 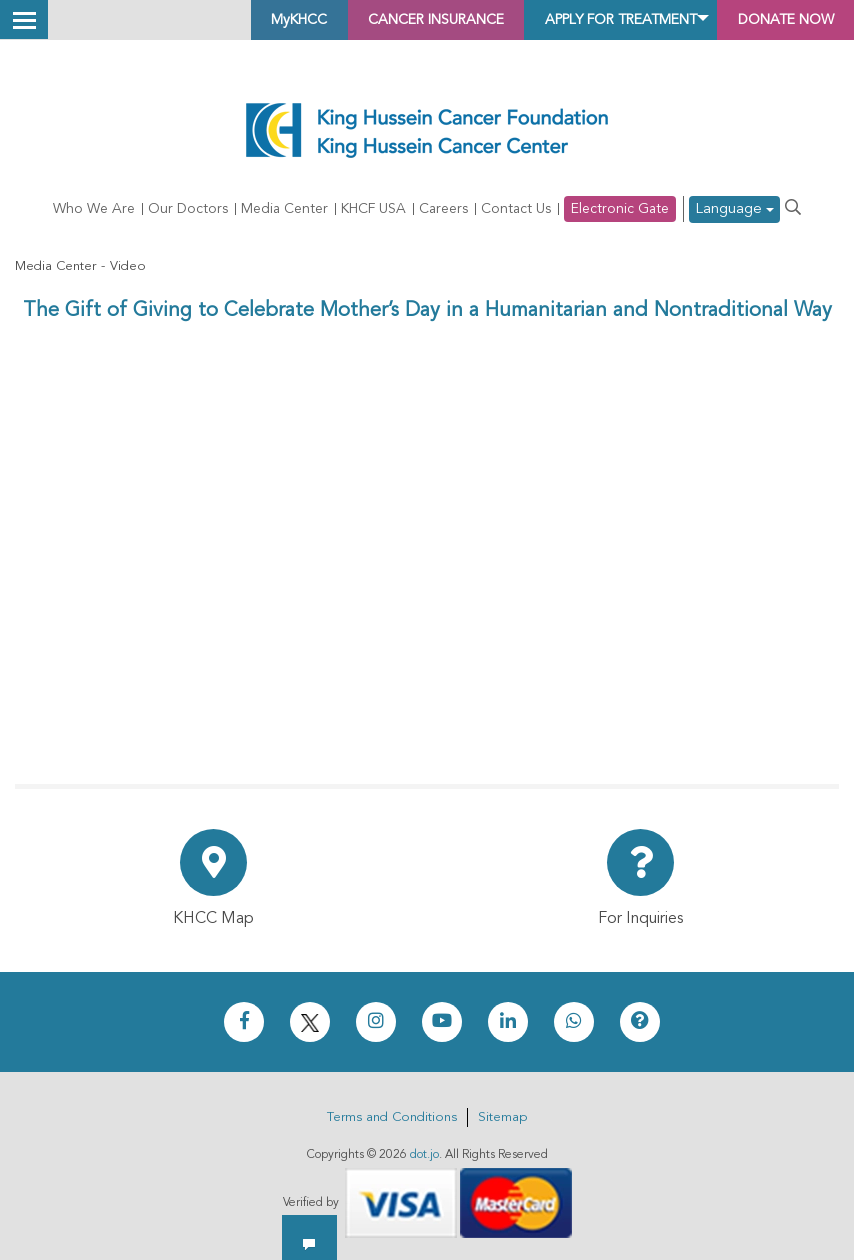 What do you see at coordinates (284, 210) in the screenshot?
I see `Media Center` at bounding box center [284, 210].